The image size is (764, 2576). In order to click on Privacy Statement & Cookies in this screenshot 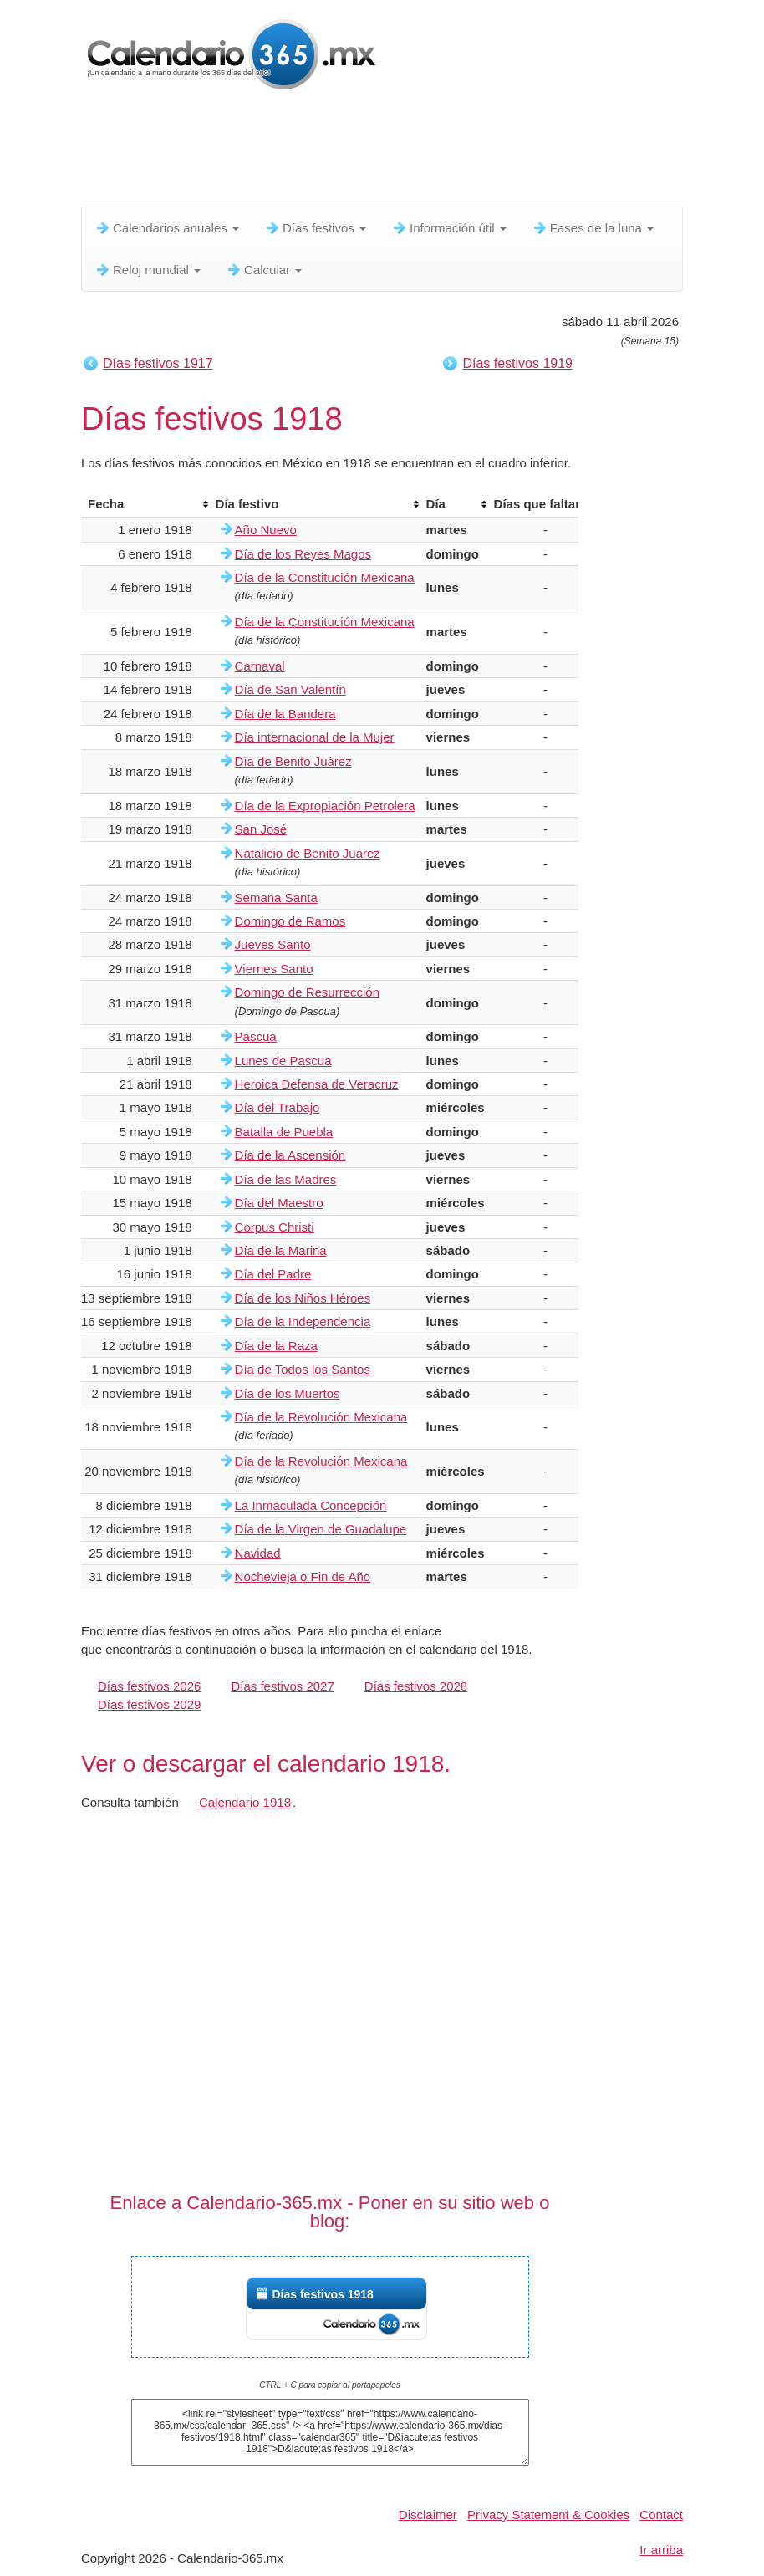, I will do `click(548, 2514)`.